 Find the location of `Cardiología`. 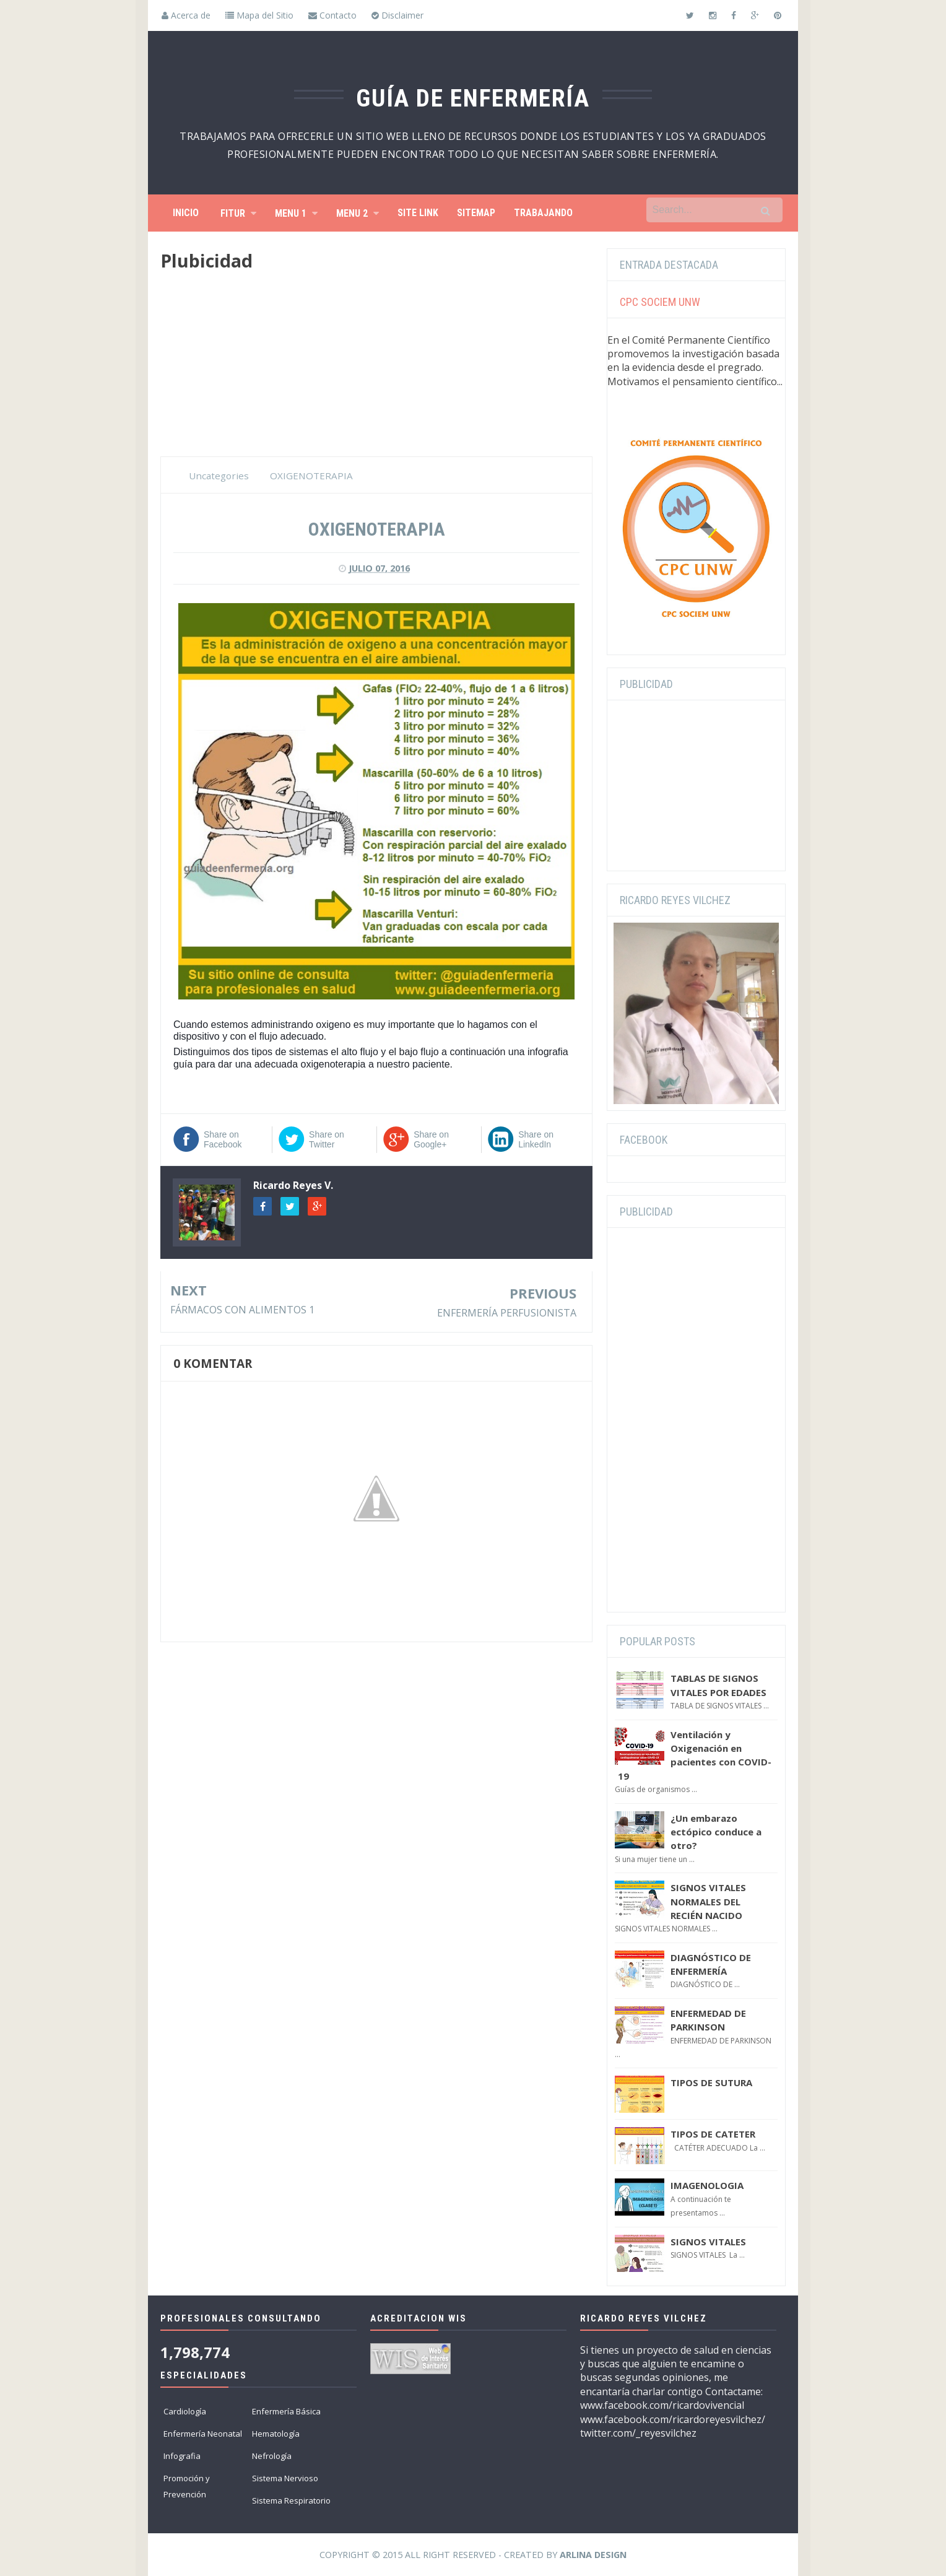

Cardiología is located at coordinates (184, 2411).